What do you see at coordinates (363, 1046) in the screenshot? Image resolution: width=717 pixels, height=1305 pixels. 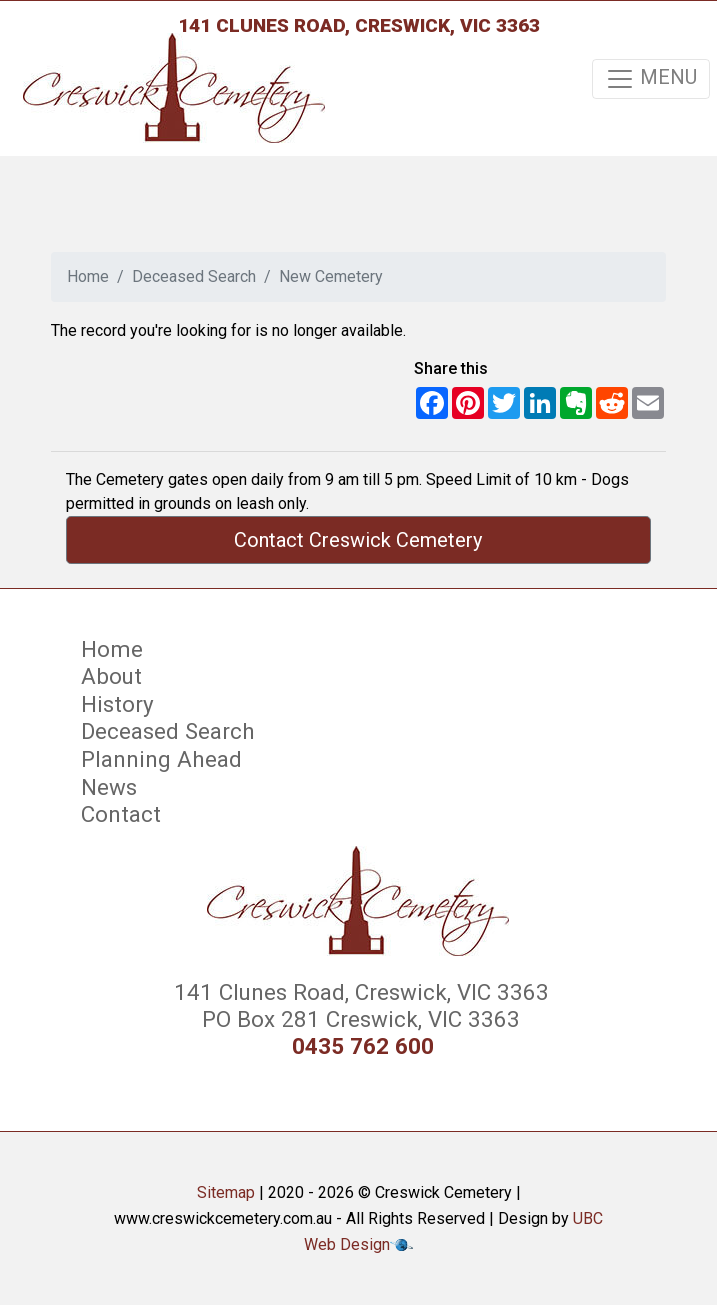 I see `0435 762 600` at bounding box center [363, 1046].